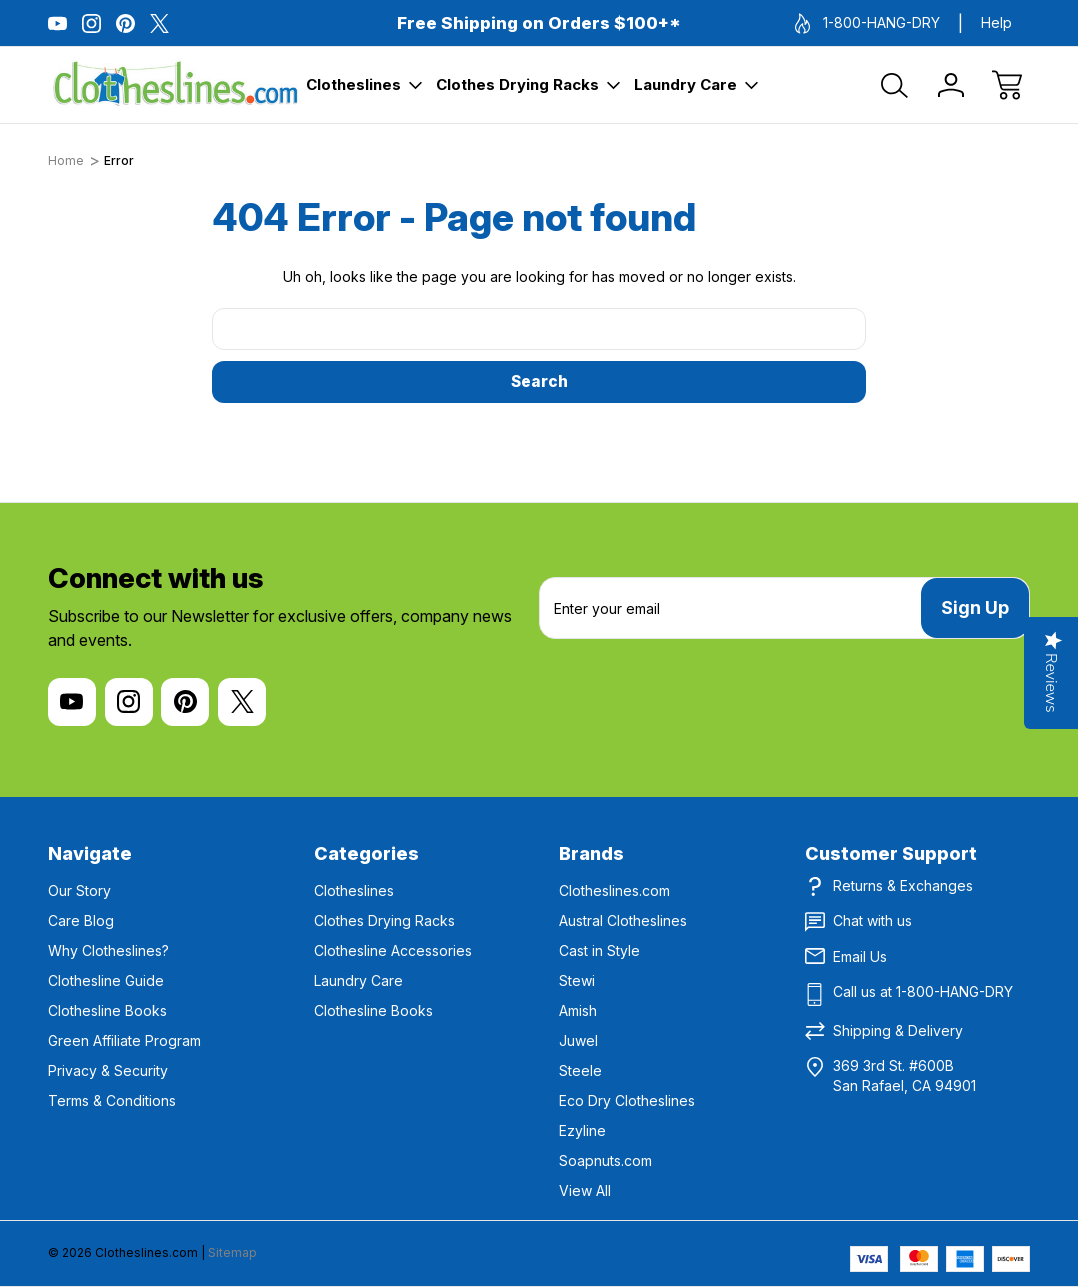  I want to click on Our Story, so click(79, 890).